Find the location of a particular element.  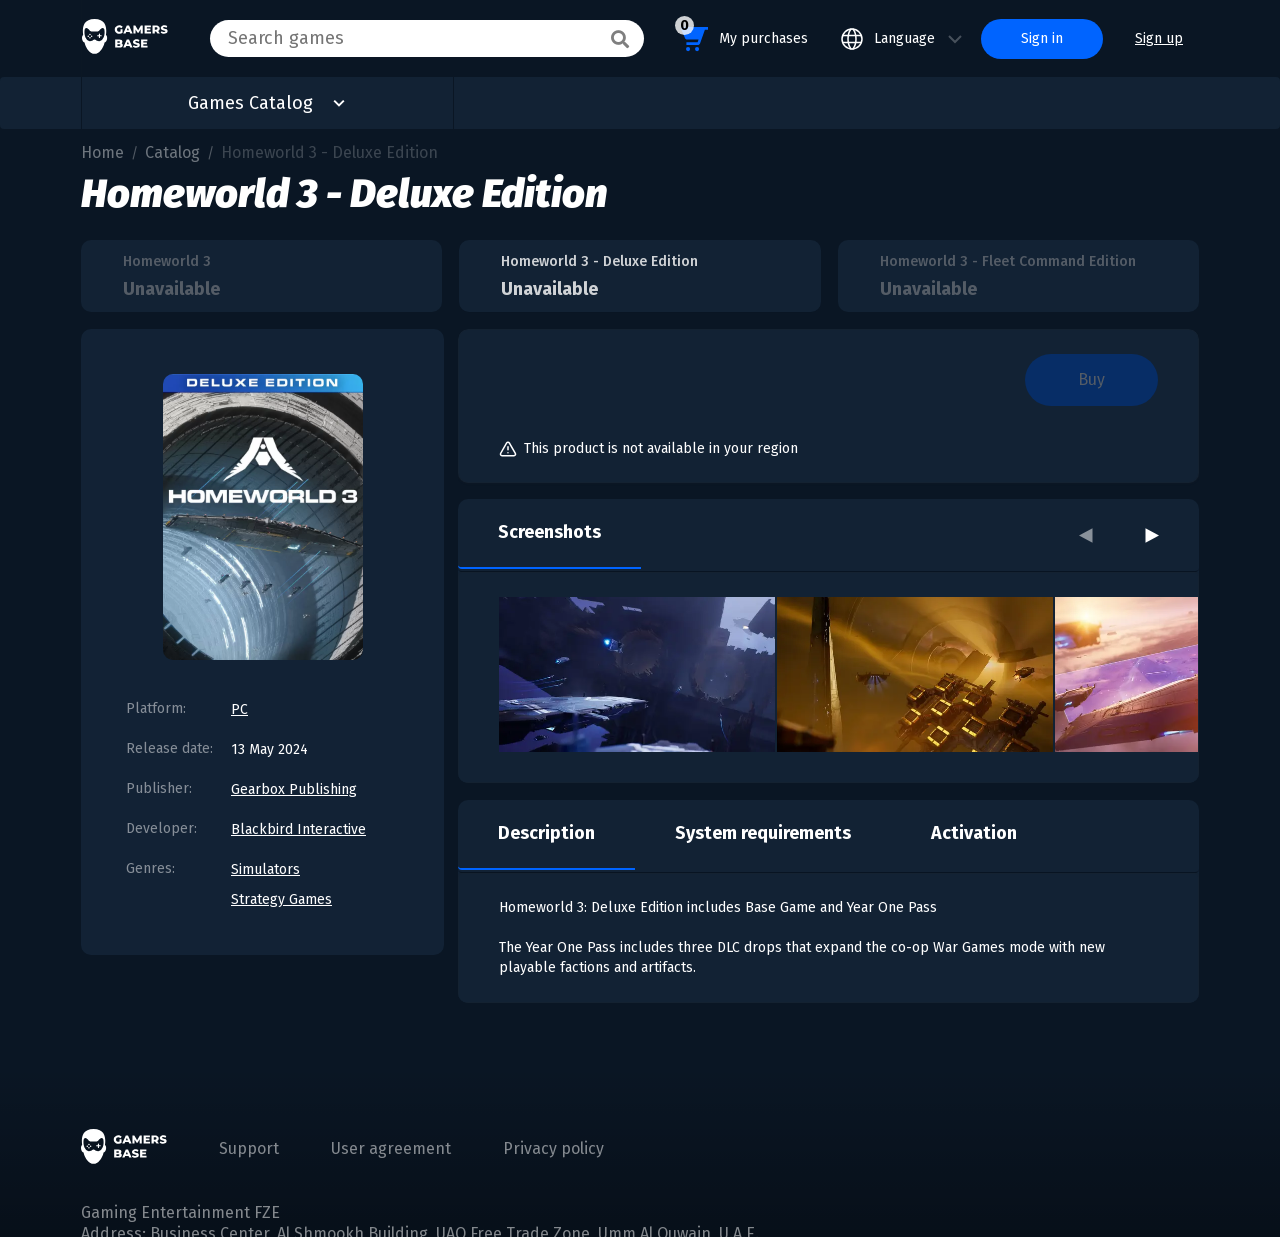

Home is located at coordinates (102, 152).